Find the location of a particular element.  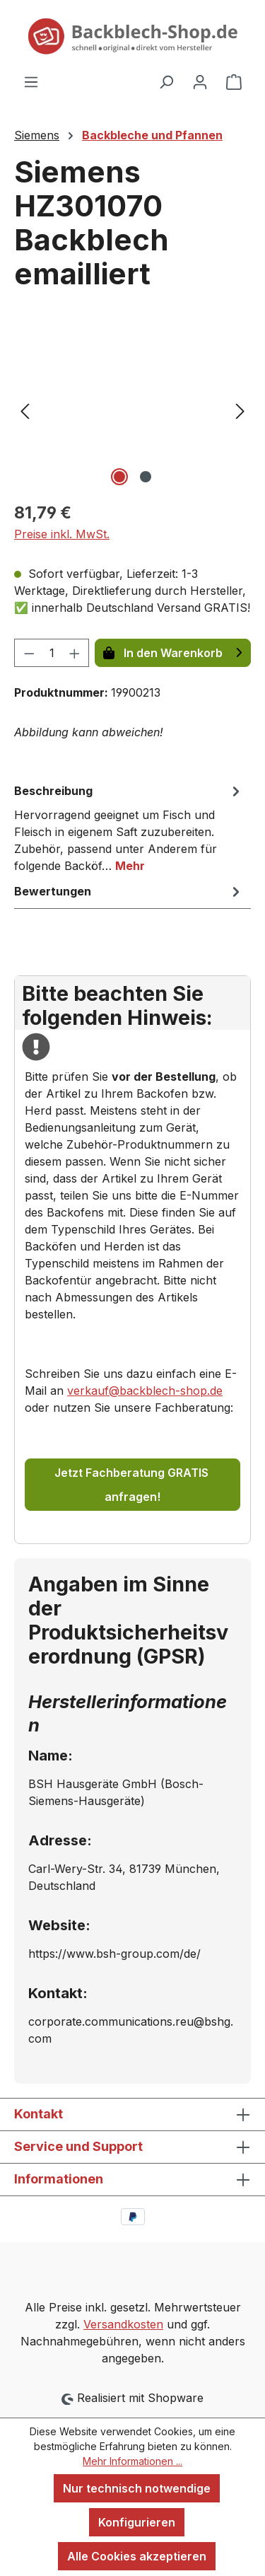

[Vorheriges] is located at coordinates (24, 410).